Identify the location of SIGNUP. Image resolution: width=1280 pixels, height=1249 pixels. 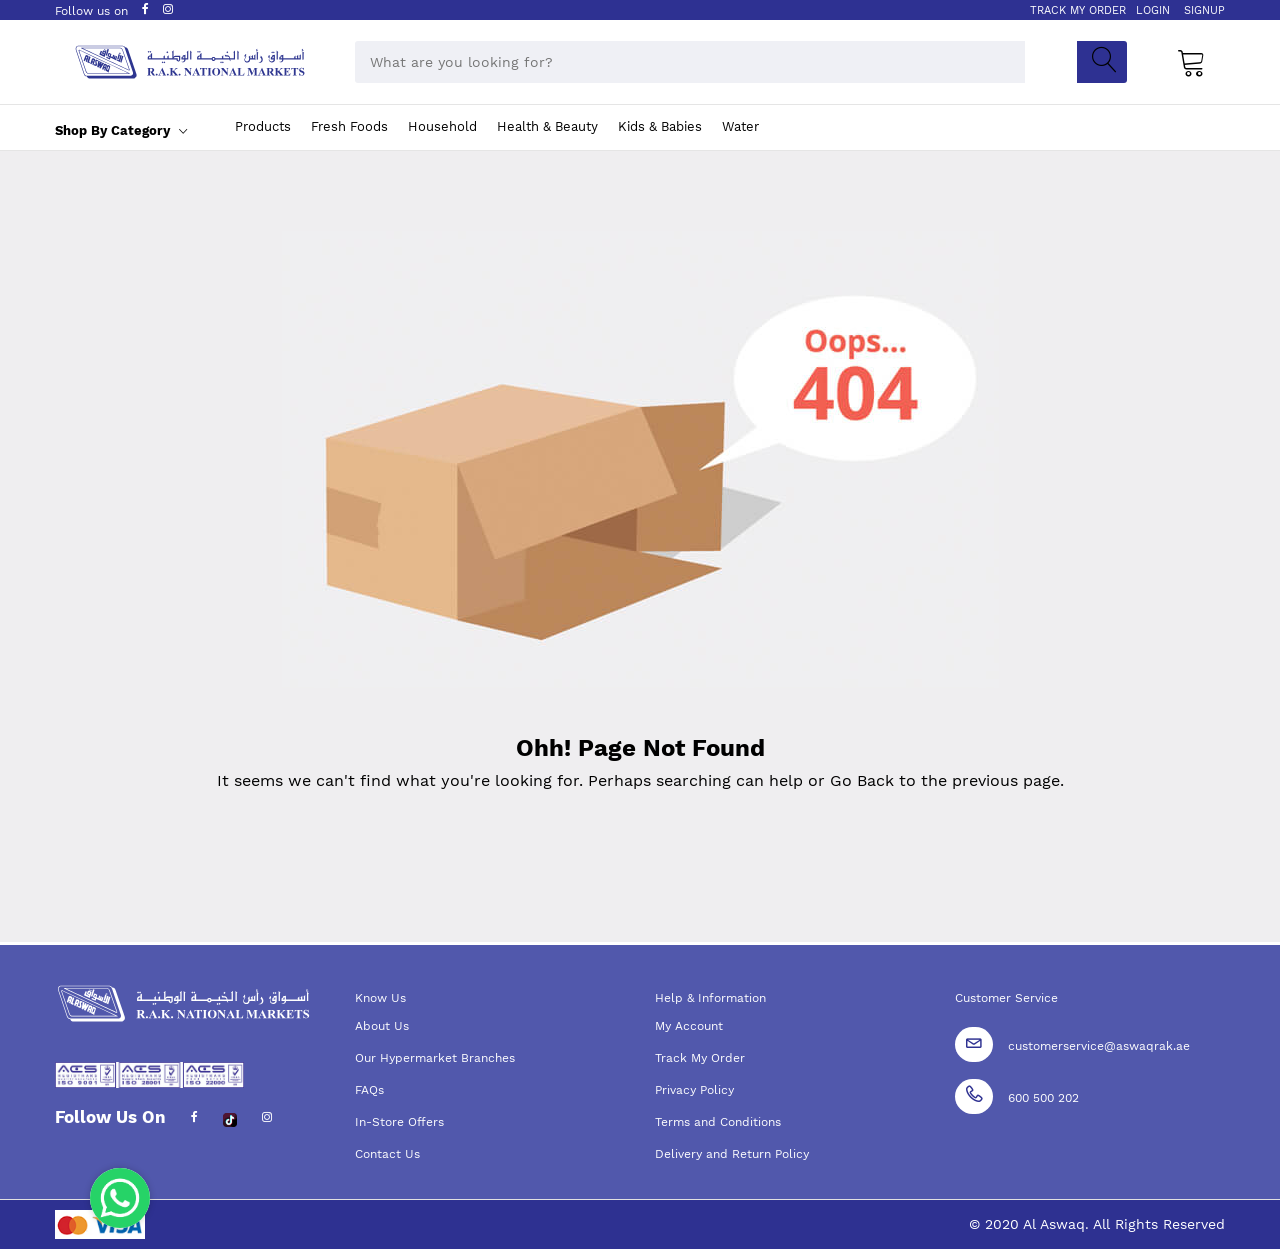
(1204, 10).